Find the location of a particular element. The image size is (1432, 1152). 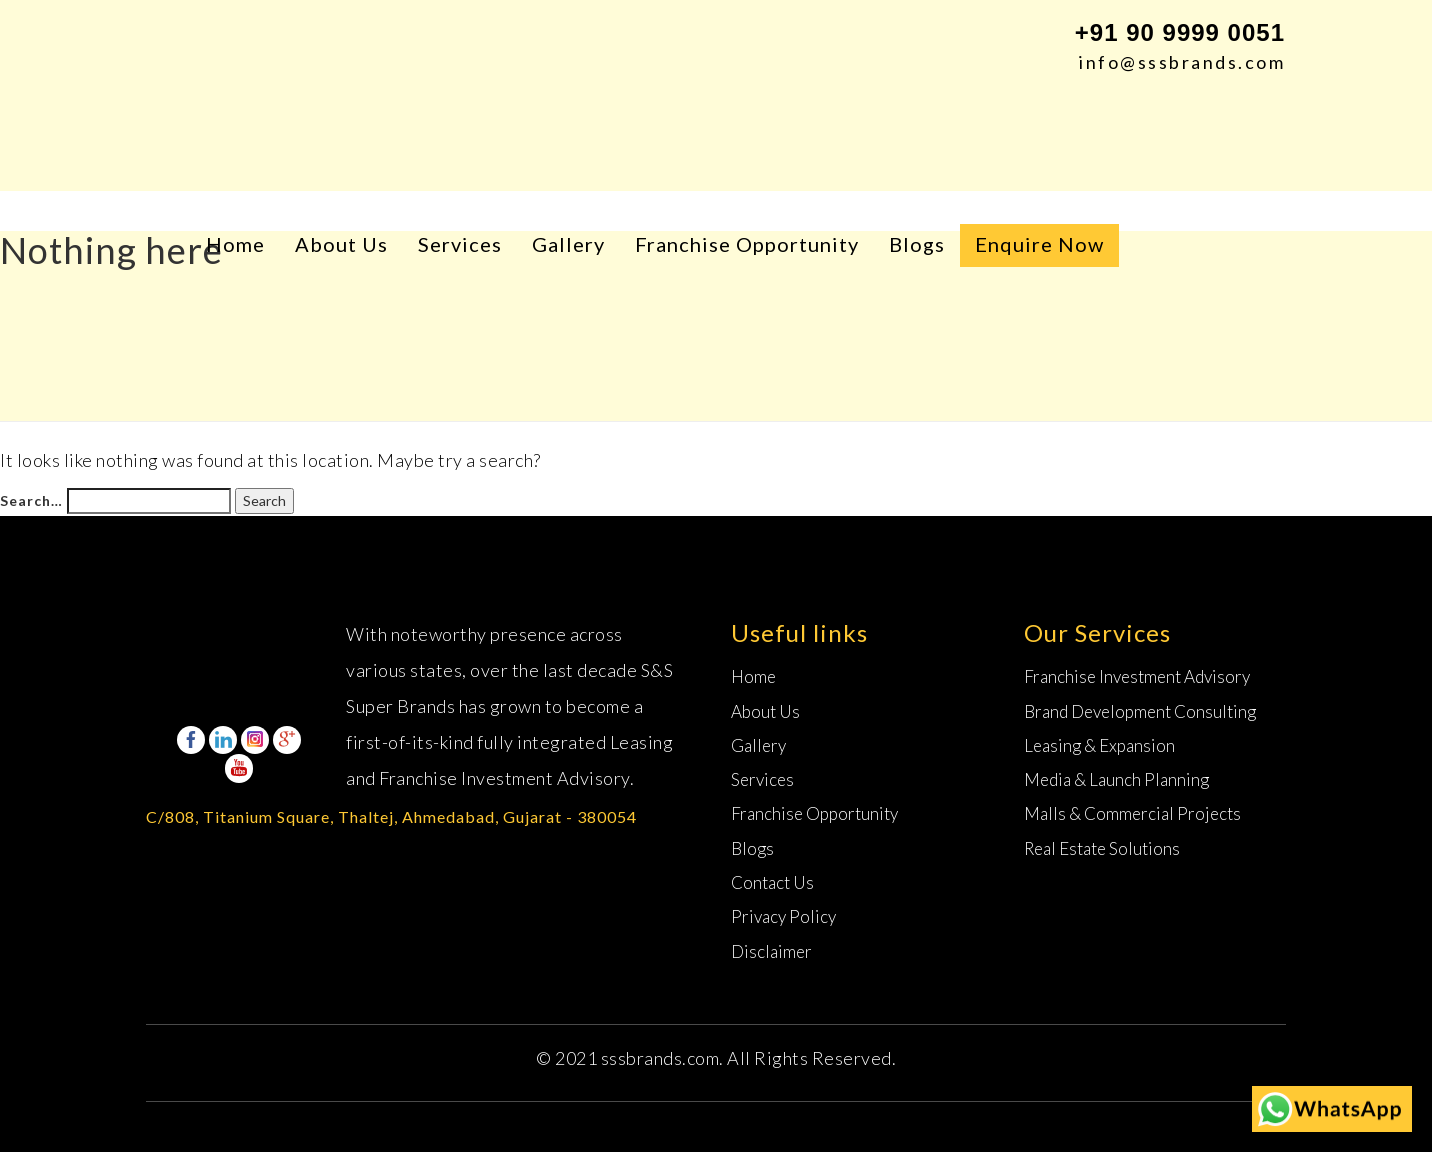

Malls & Commercial is located at coordinates (1132, 813).